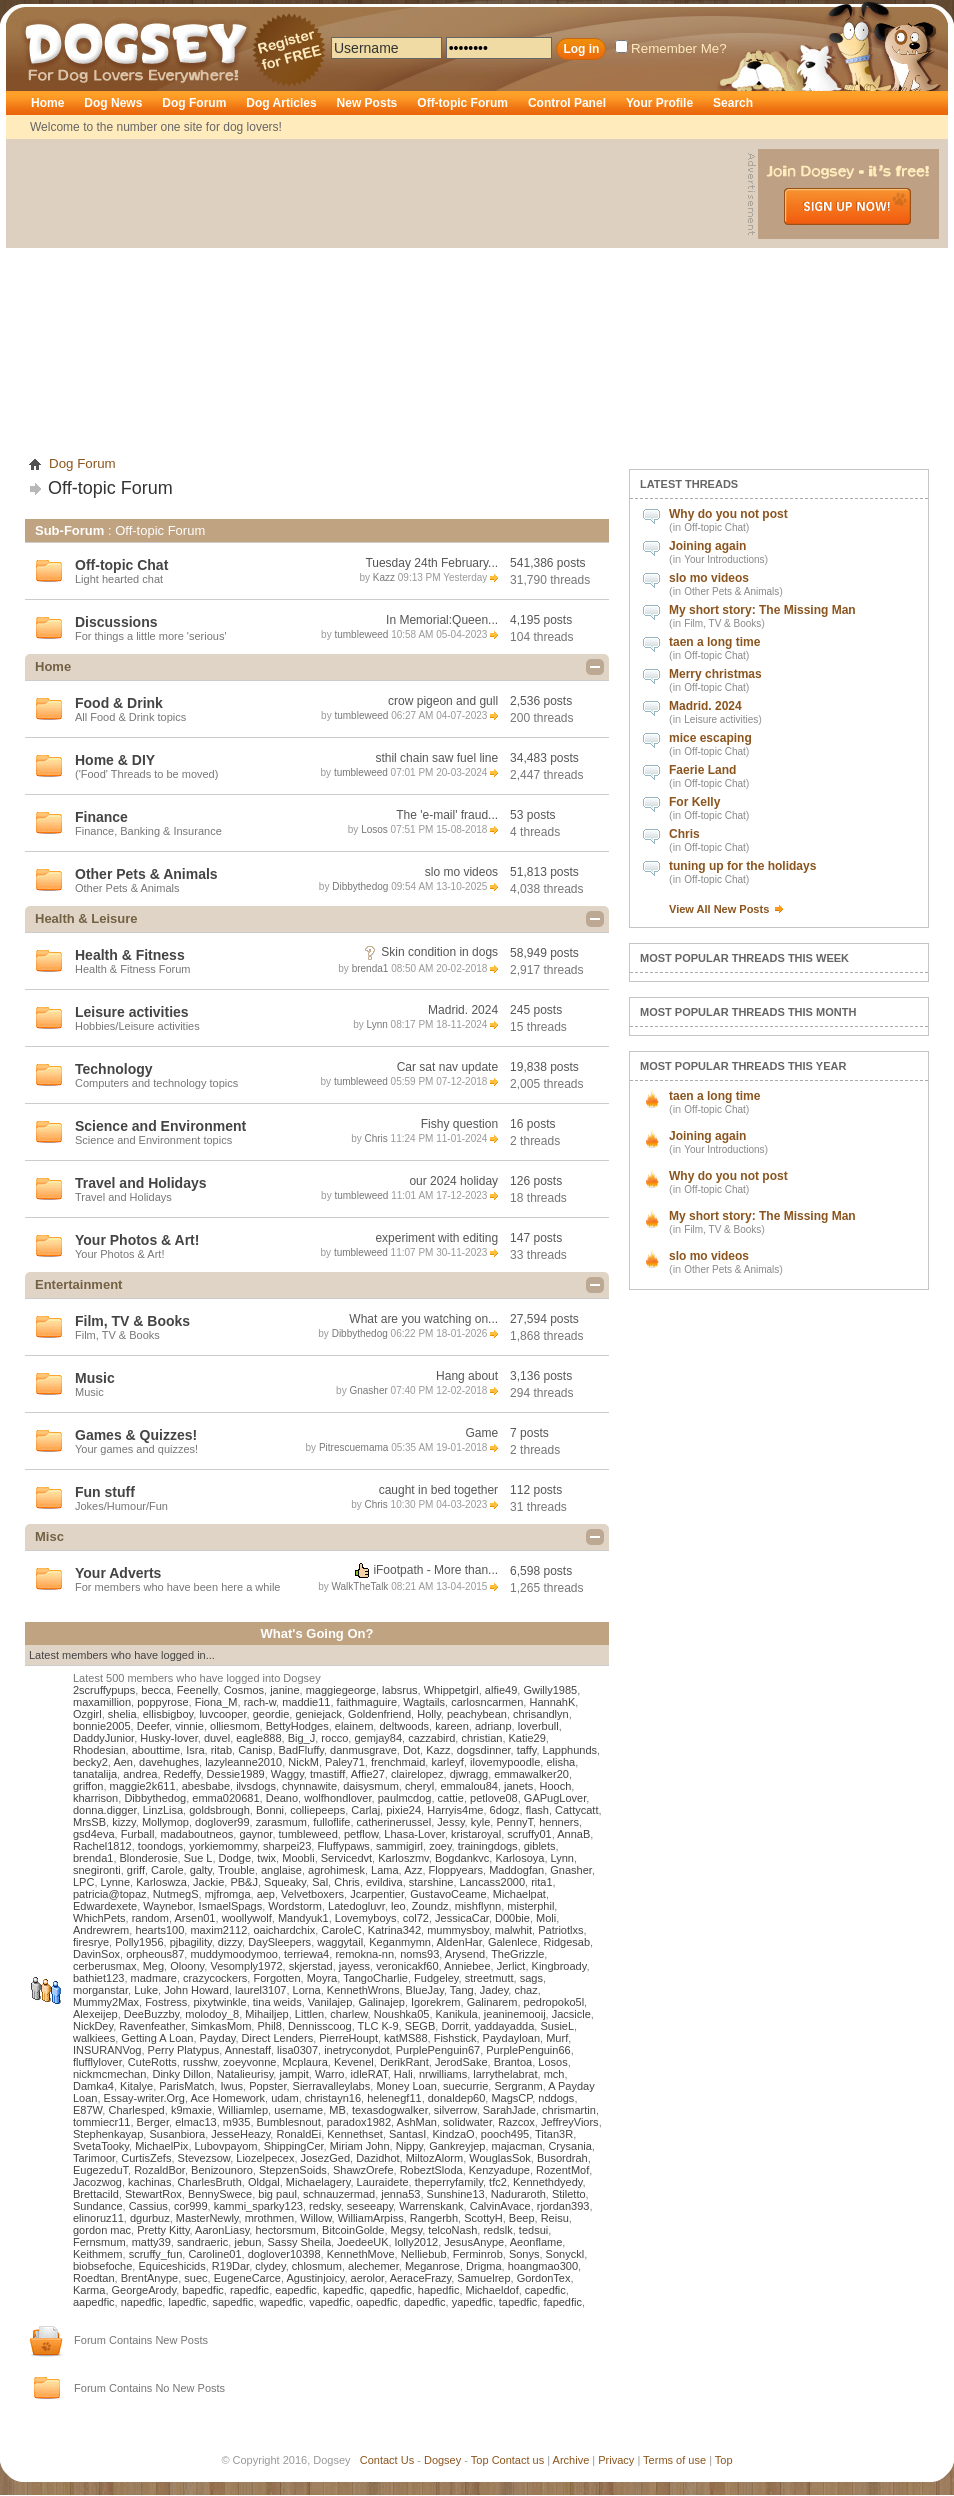 The height and width of the screenshot is (2496, 954). Describe the element at coordinates (371, 1786) in the screenshot. I see `daisysmum` at that location.